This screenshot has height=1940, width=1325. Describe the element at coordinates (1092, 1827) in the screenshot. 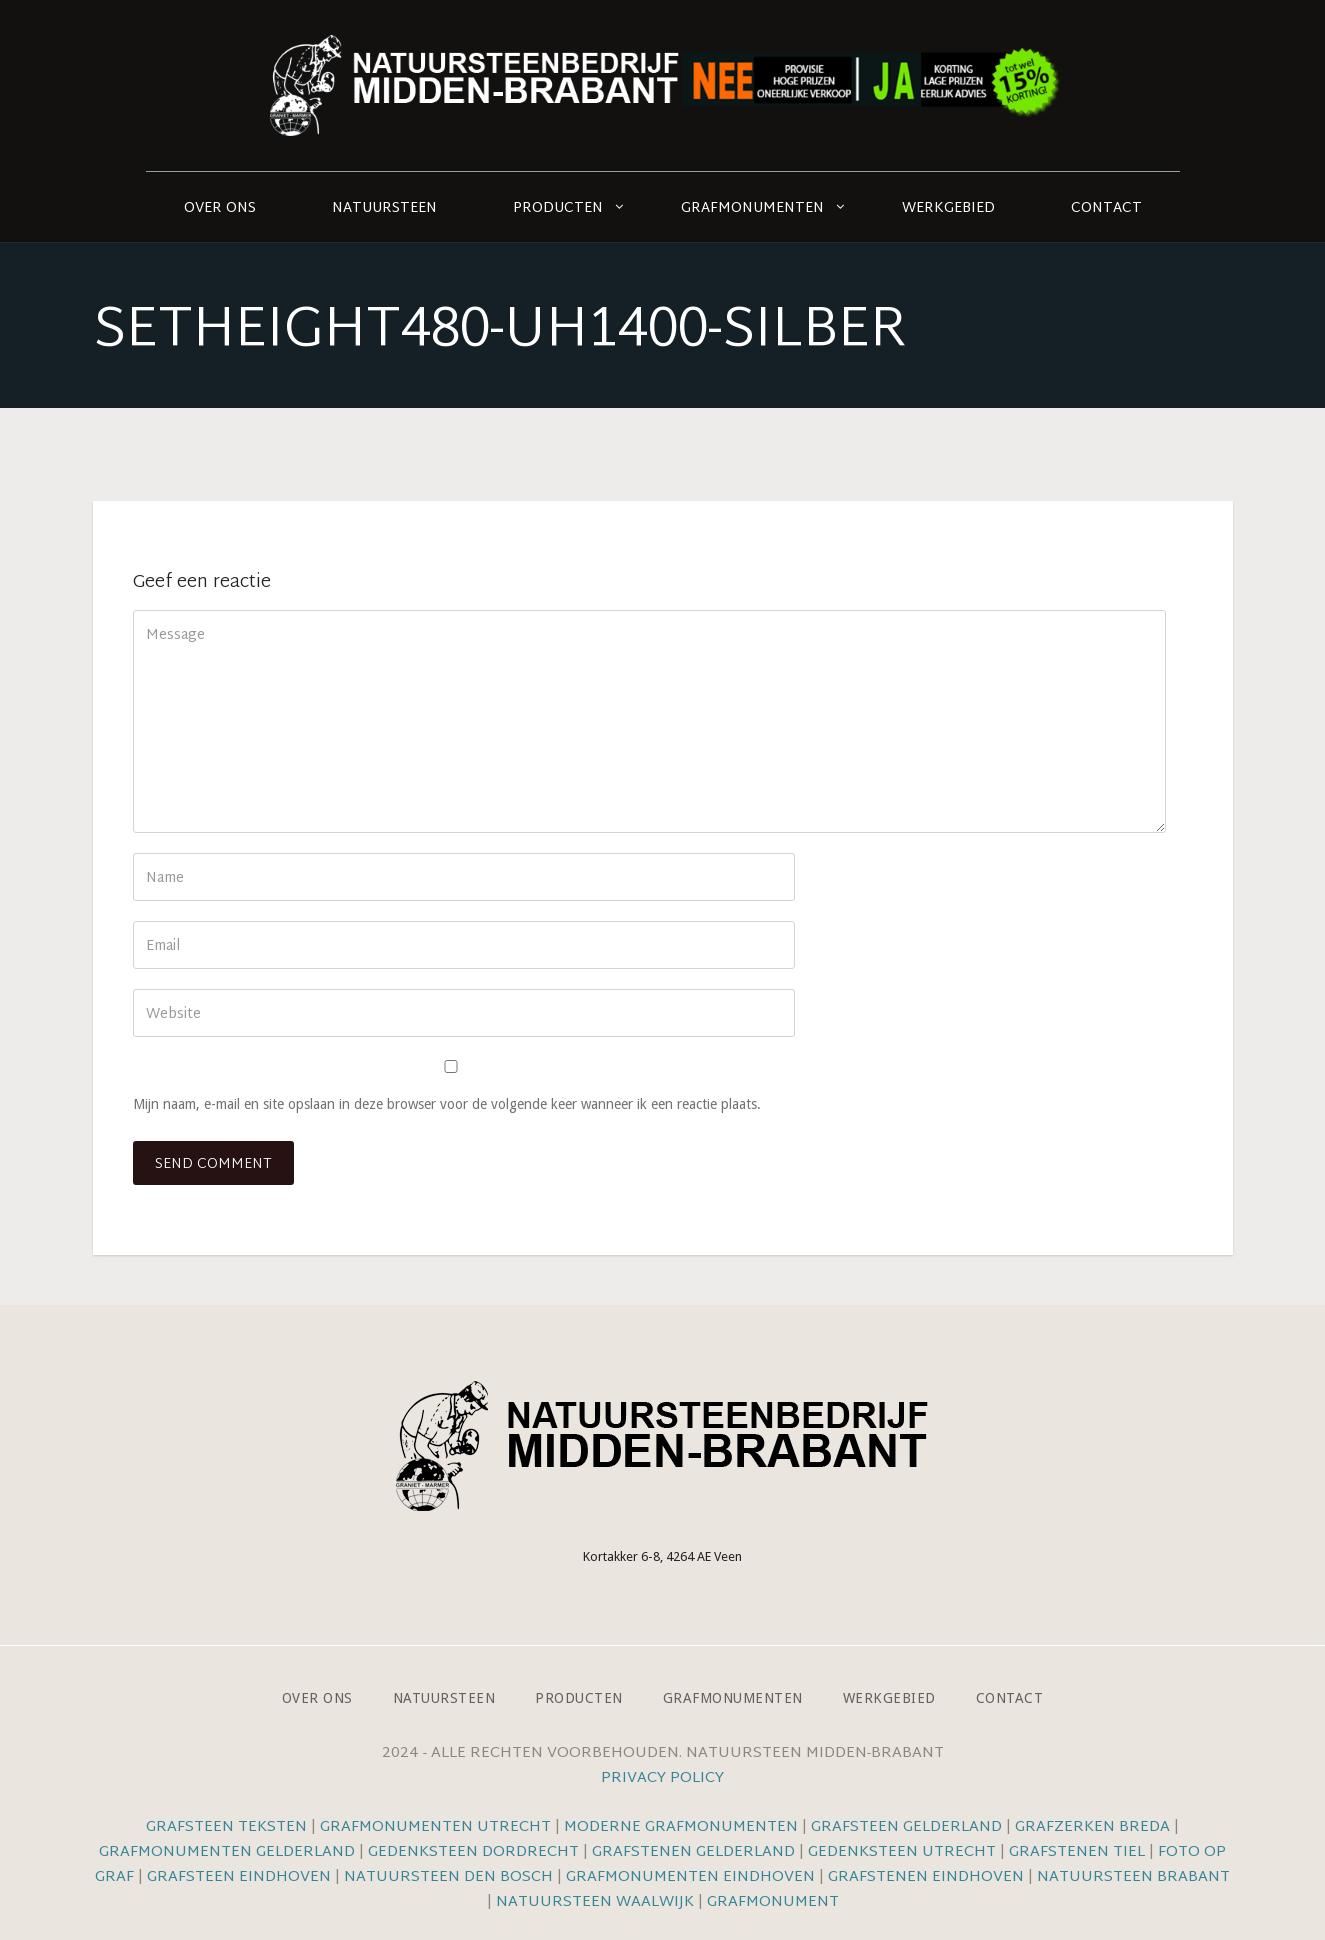

I see `Grafzerken Breda` at that location.